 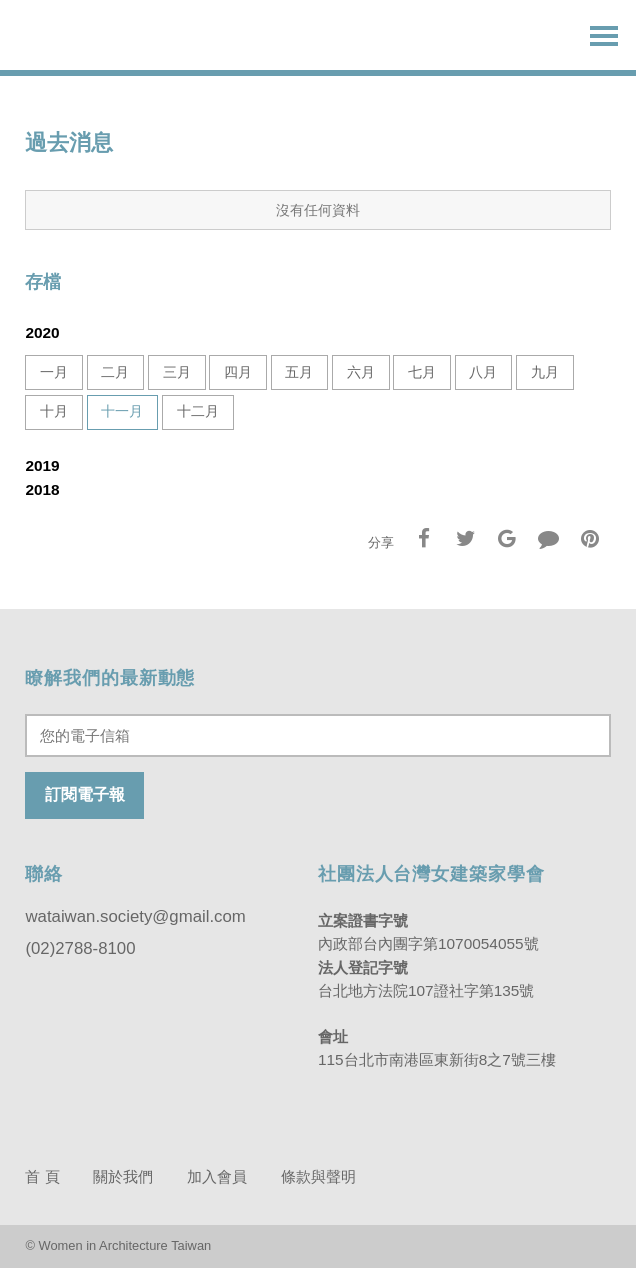 What do you see at coordinates (361, 372) in the screenshot?
I see `六月` at bounding box center [361, 372].